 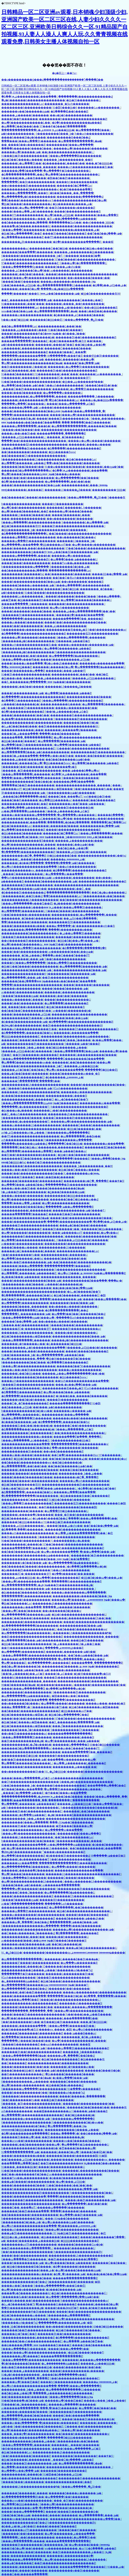 What do you see at coordinates (82, 748) in the screenshot?
I see `91����һ��������������` at bounding box center [82, 748].